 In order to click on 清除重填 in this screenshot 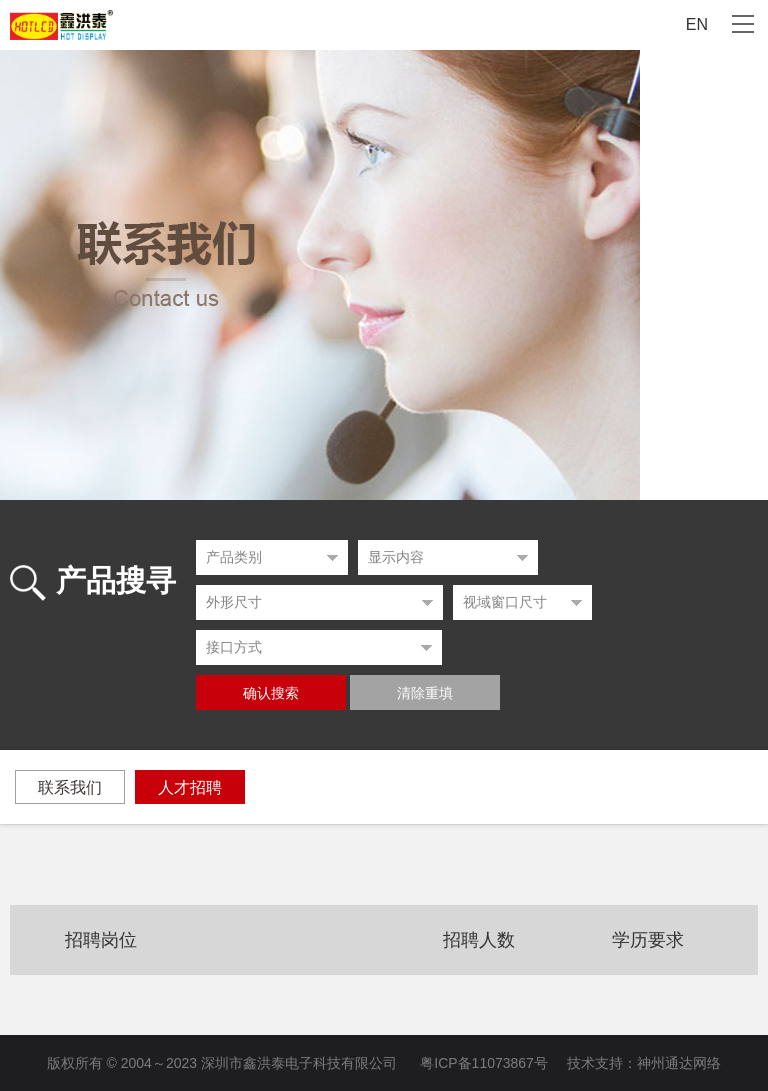, I will do `click(425, 693)`.